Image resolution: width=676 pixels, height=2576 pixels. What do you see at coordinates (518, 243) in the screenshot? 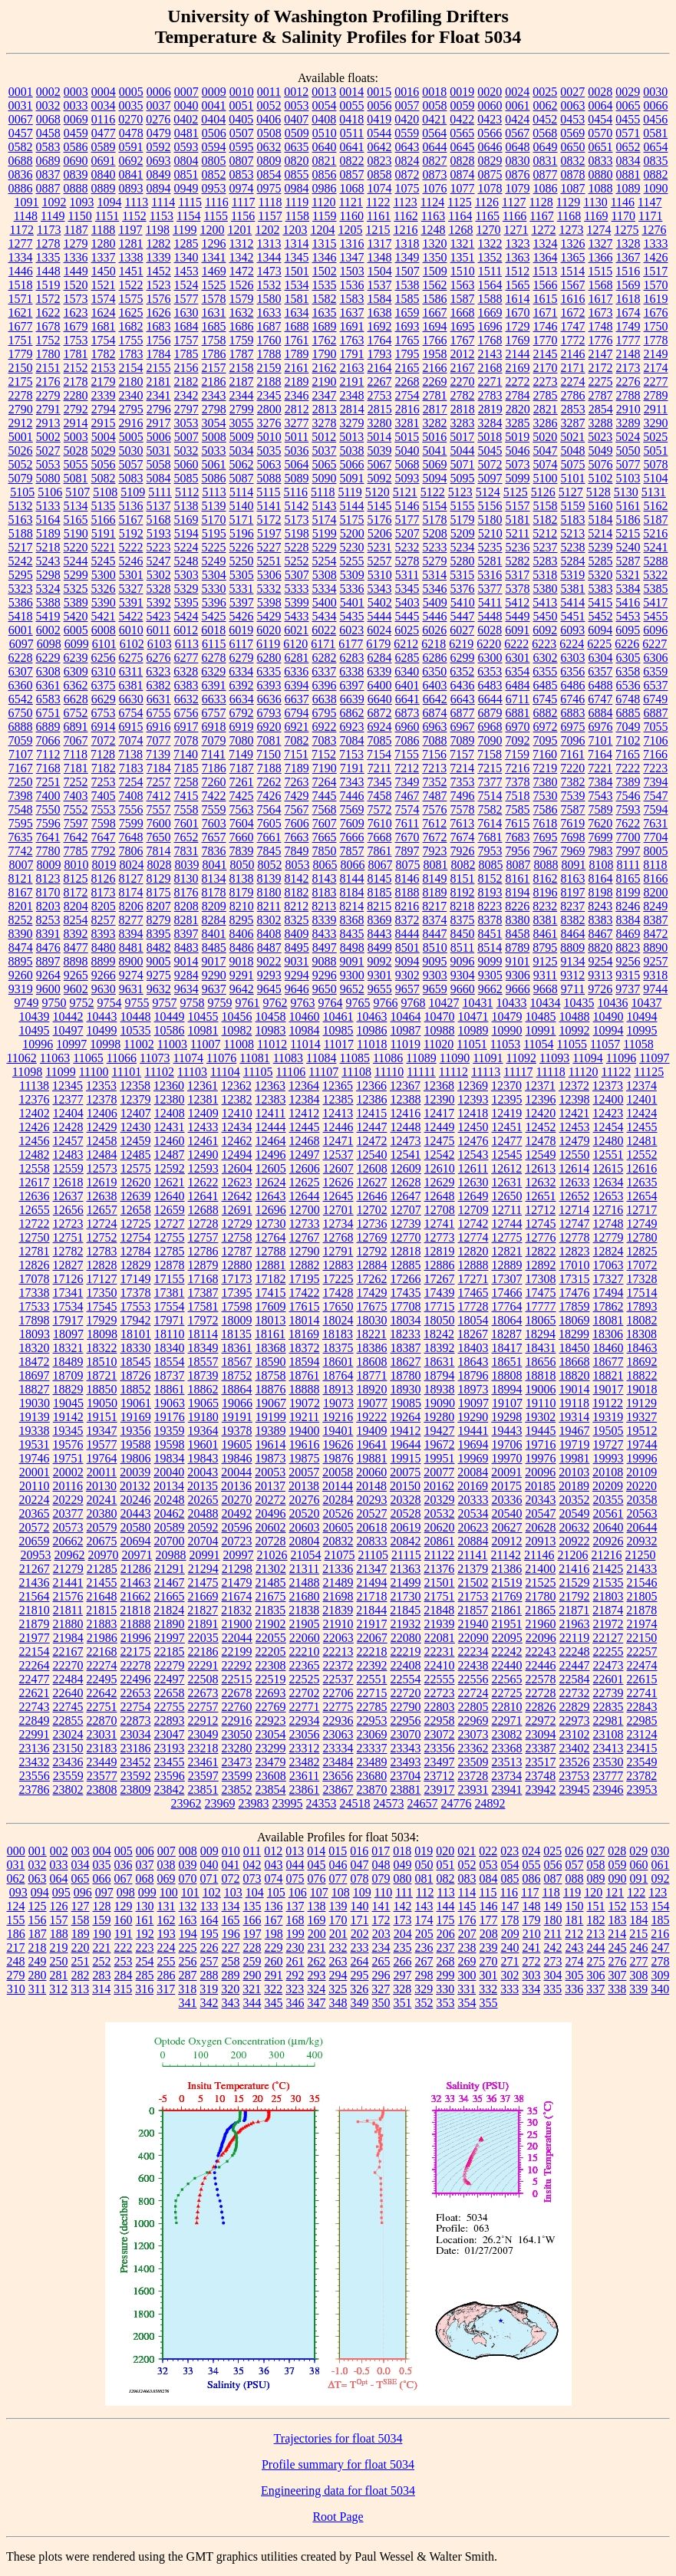
I see `1323` at bounding box center [518, 243].